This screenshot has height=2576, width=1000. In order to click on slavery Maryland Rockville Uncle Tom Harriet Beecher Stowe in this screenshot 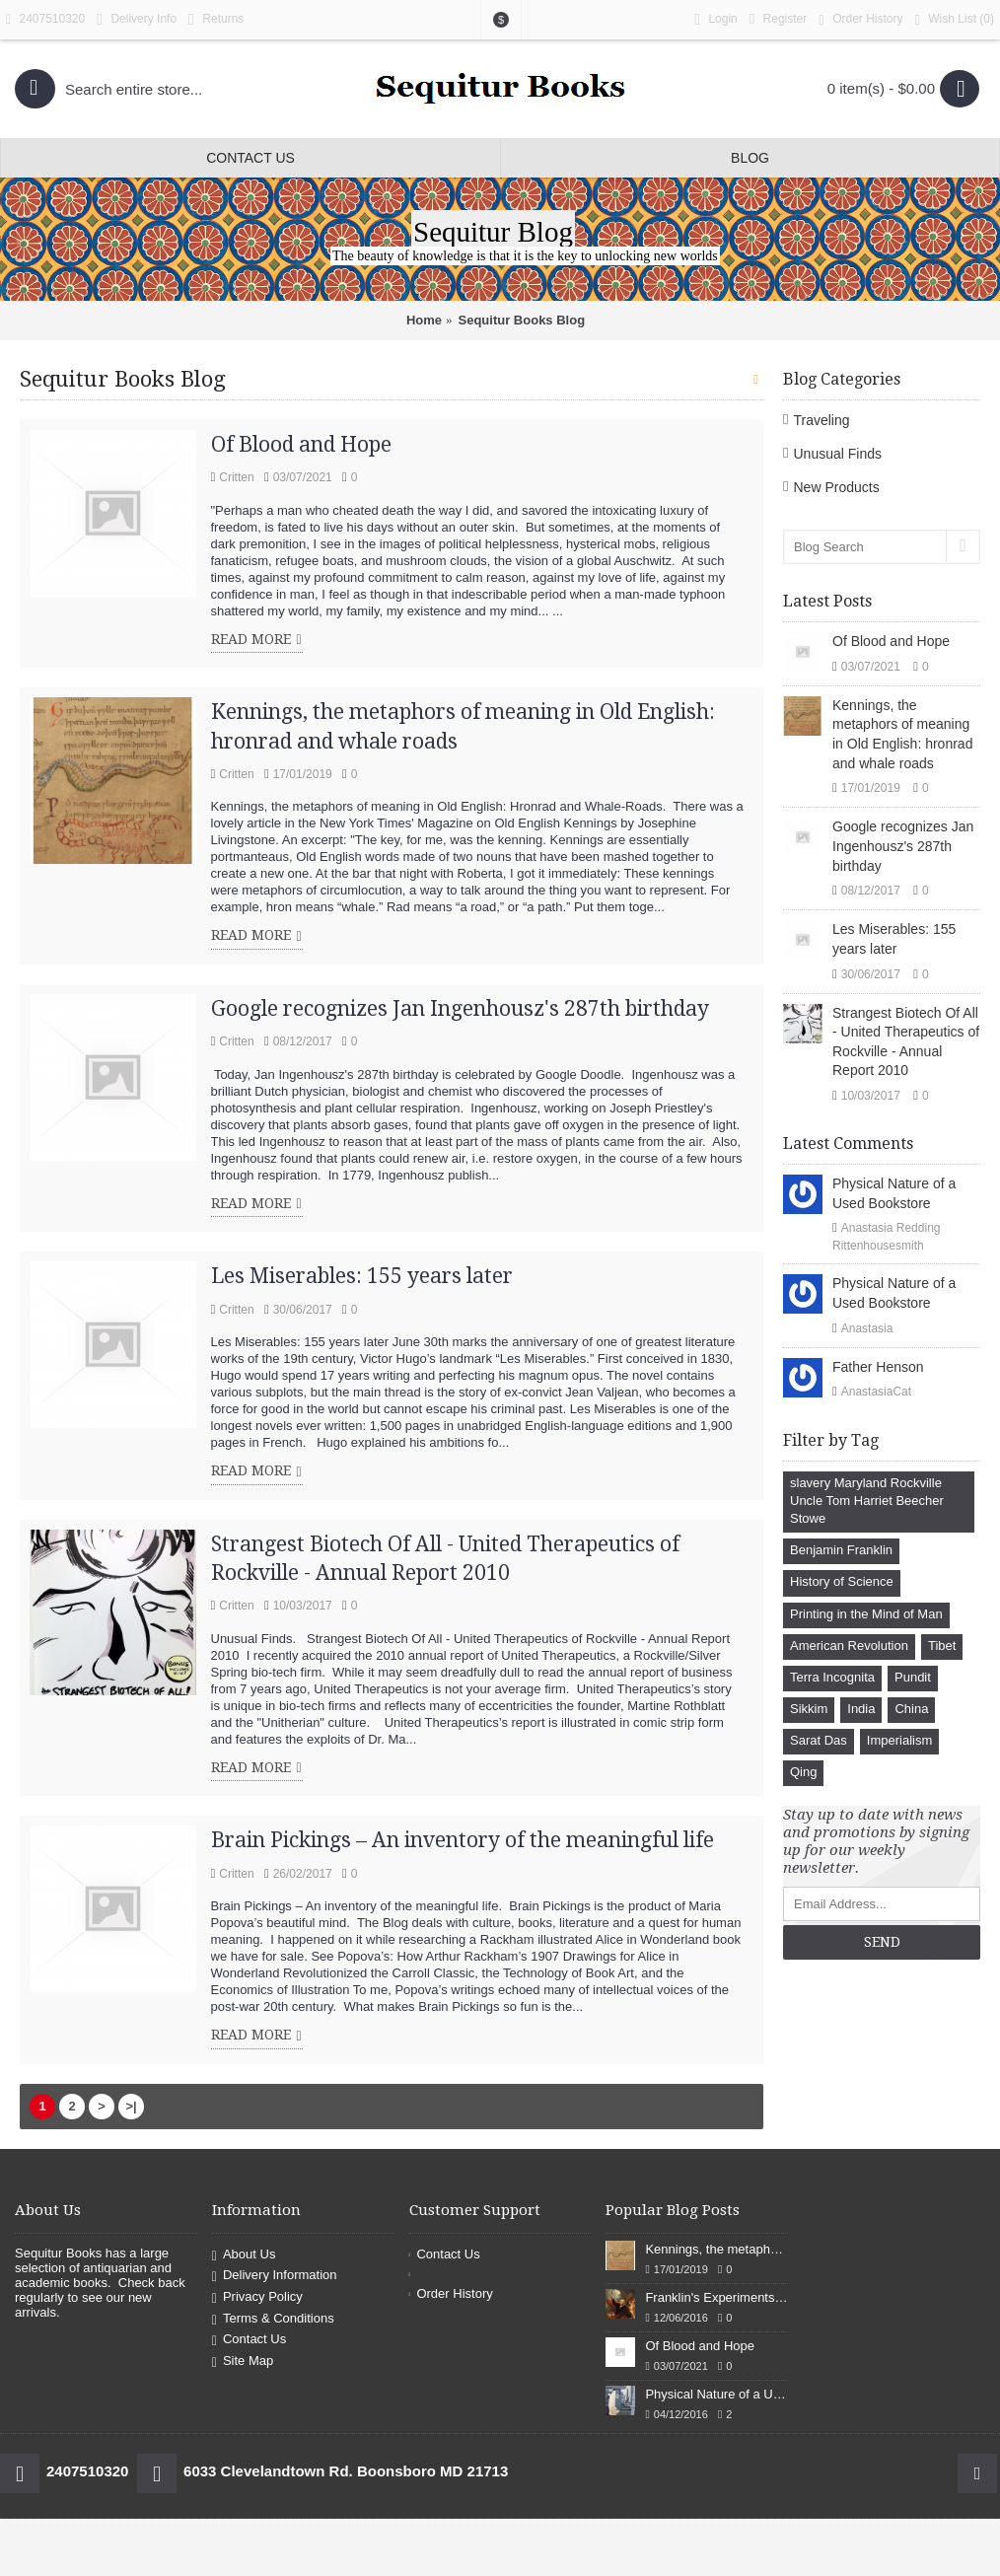, I will do `click(867, 1500)`.